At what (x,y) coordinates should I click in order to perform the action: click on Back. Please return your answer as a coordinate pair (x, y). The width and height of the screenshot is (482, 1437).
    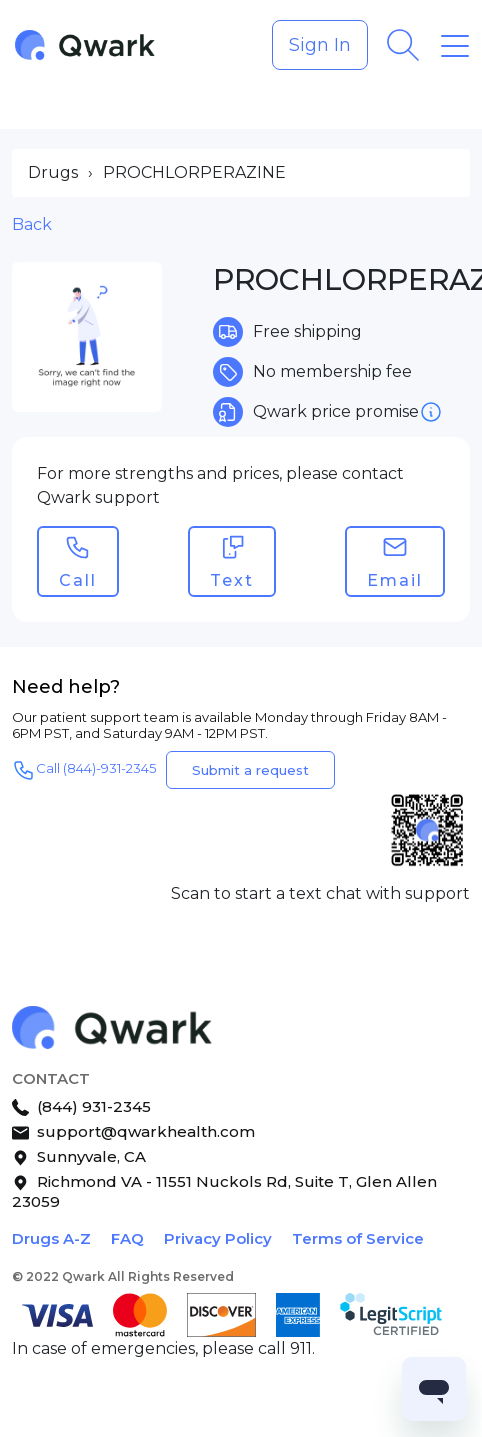
    Looking at the image, I should click on (32, 224).